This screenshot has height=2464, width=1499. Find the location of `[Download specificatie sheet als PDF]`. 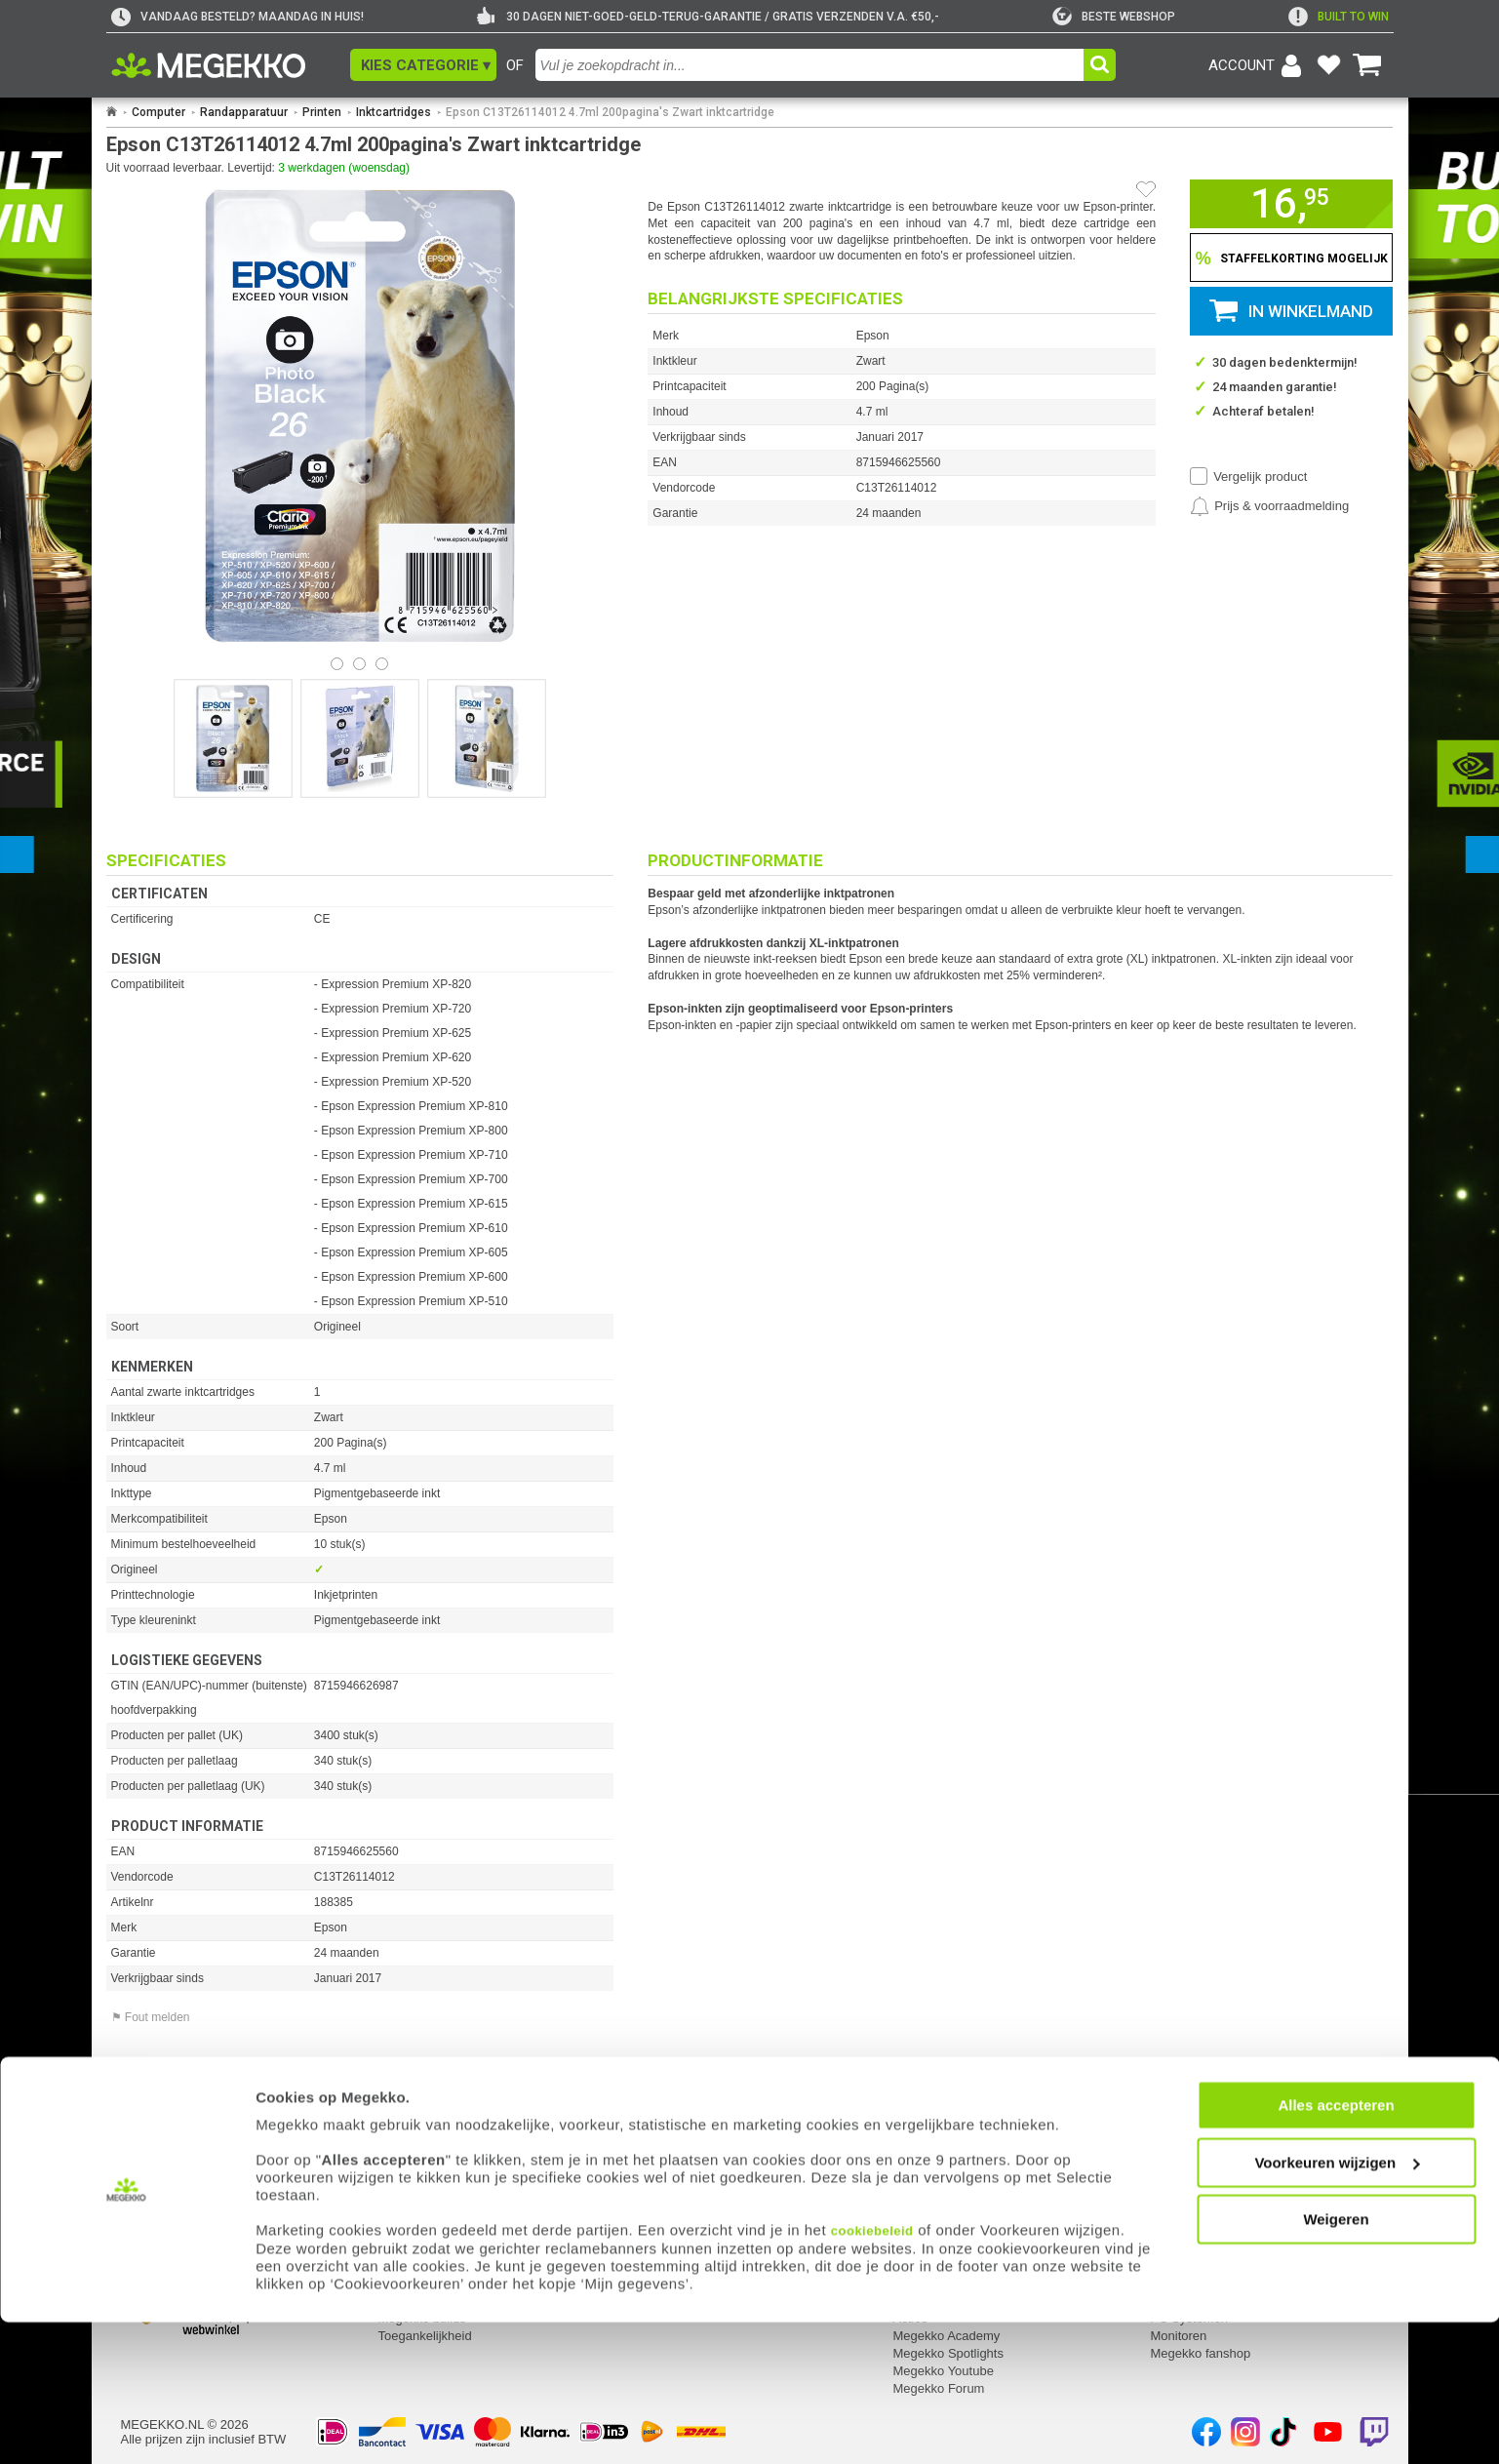

[Download specificatie sheet als PDF] is located at coordinates (360, 2105).